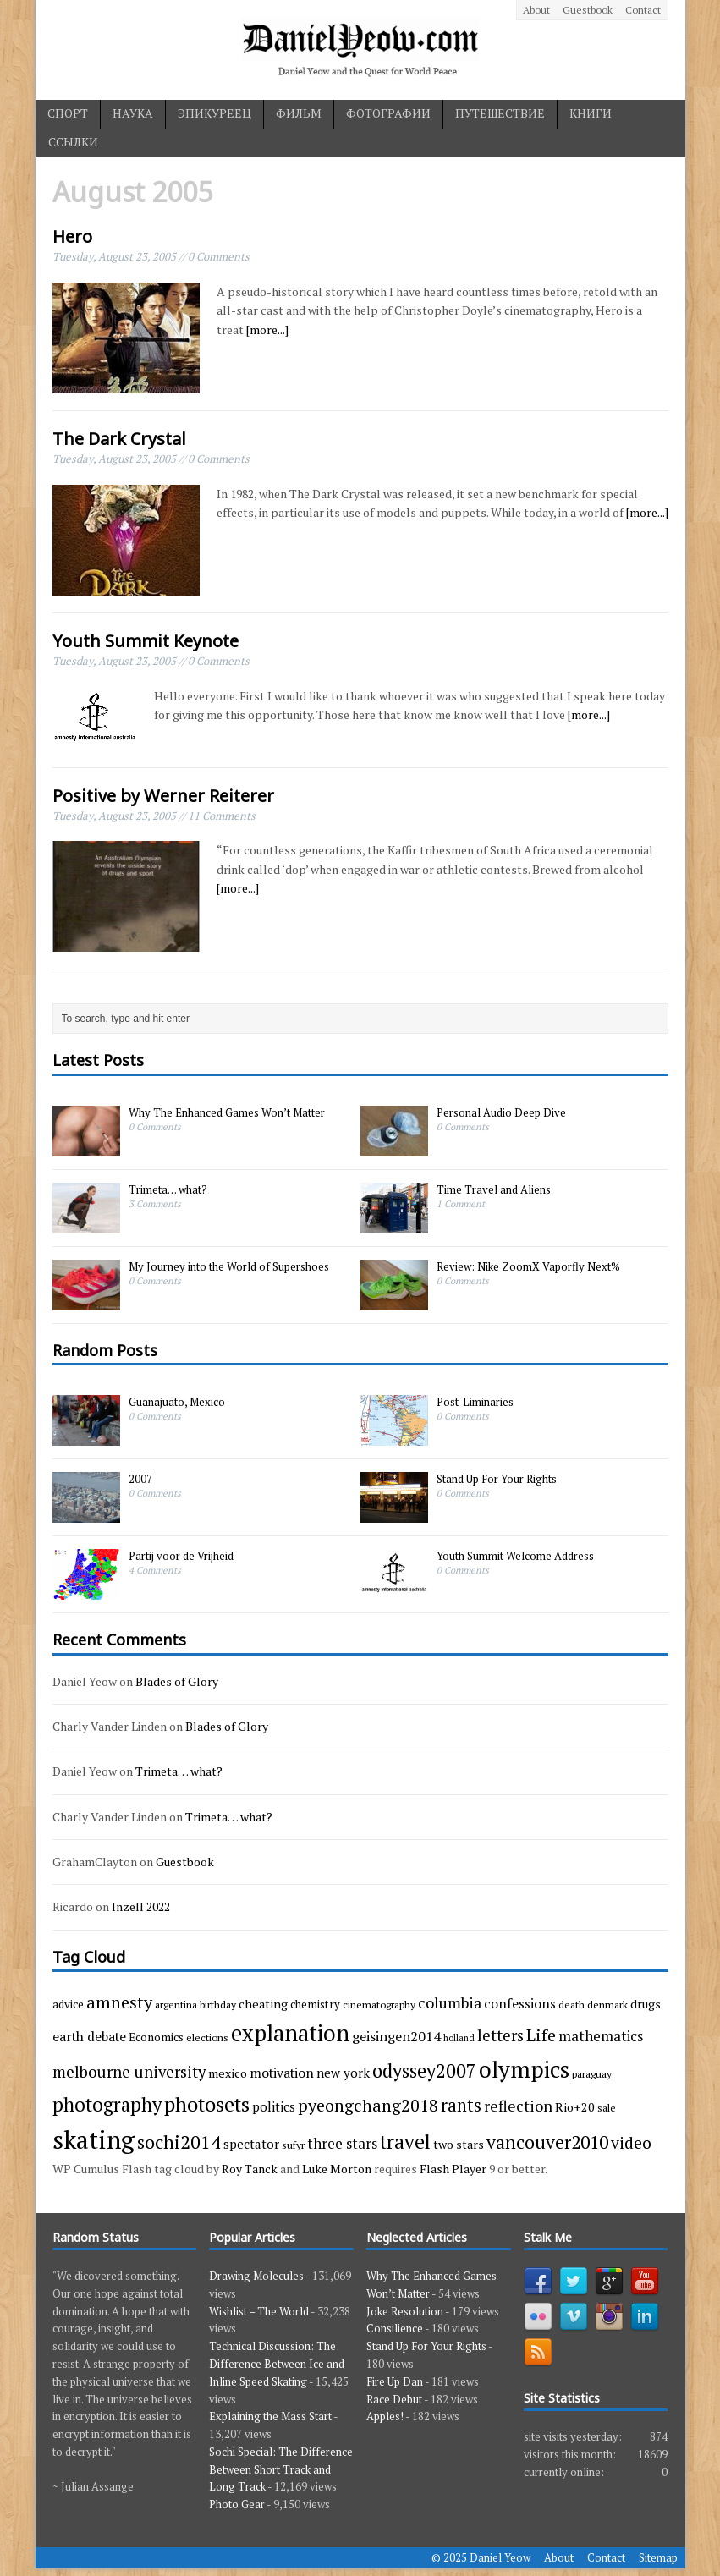 The image size is (720, 2576). I want to click on Apples!, so click(385, 2416).